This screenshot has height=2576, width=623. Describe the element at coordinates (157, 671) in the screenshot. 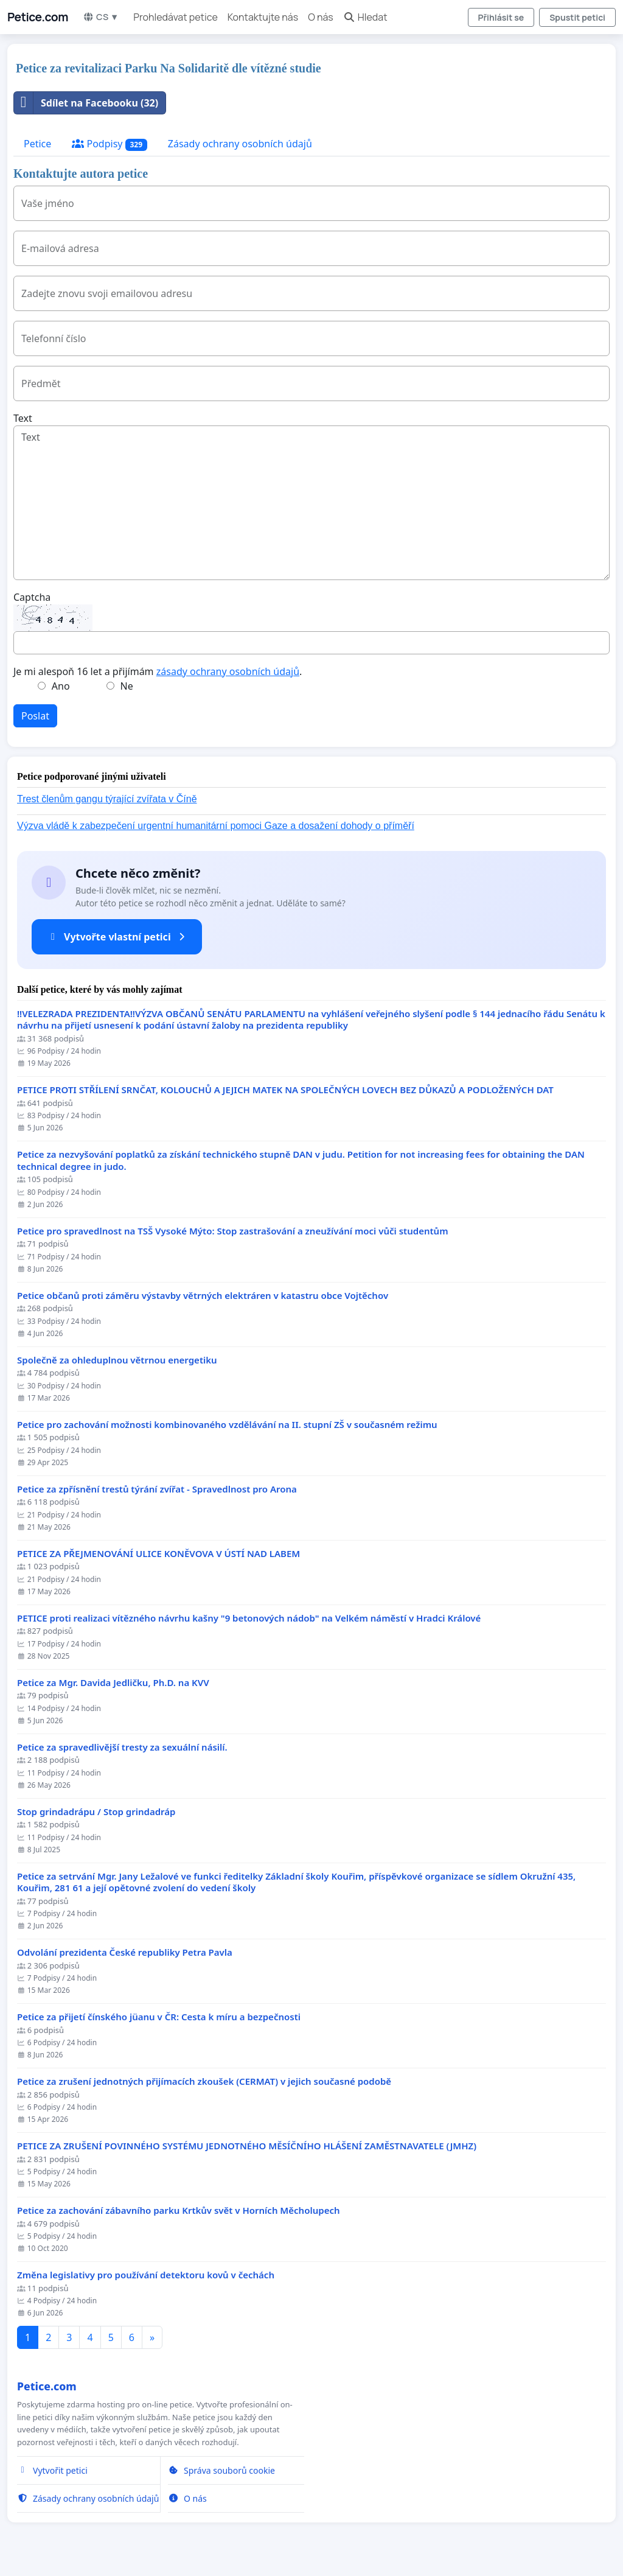

I see `Je mi alespoň 16 let a přijímám .` at that location.